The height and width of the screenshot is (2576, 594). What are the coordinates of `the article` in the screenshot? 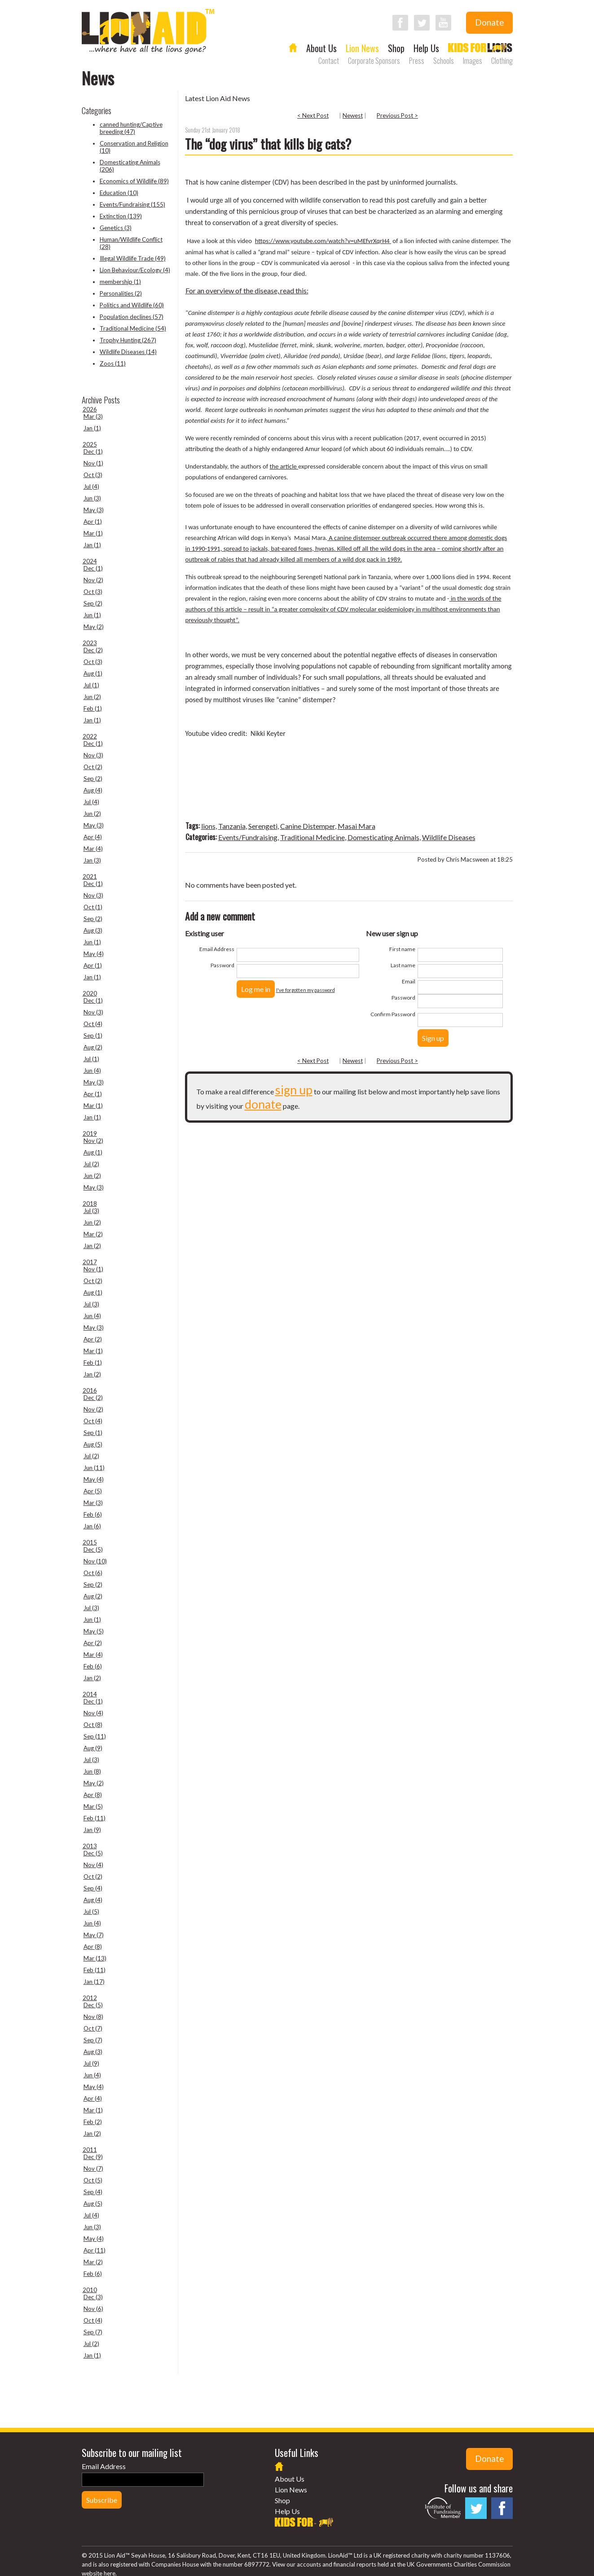 It's located at (284, 466).